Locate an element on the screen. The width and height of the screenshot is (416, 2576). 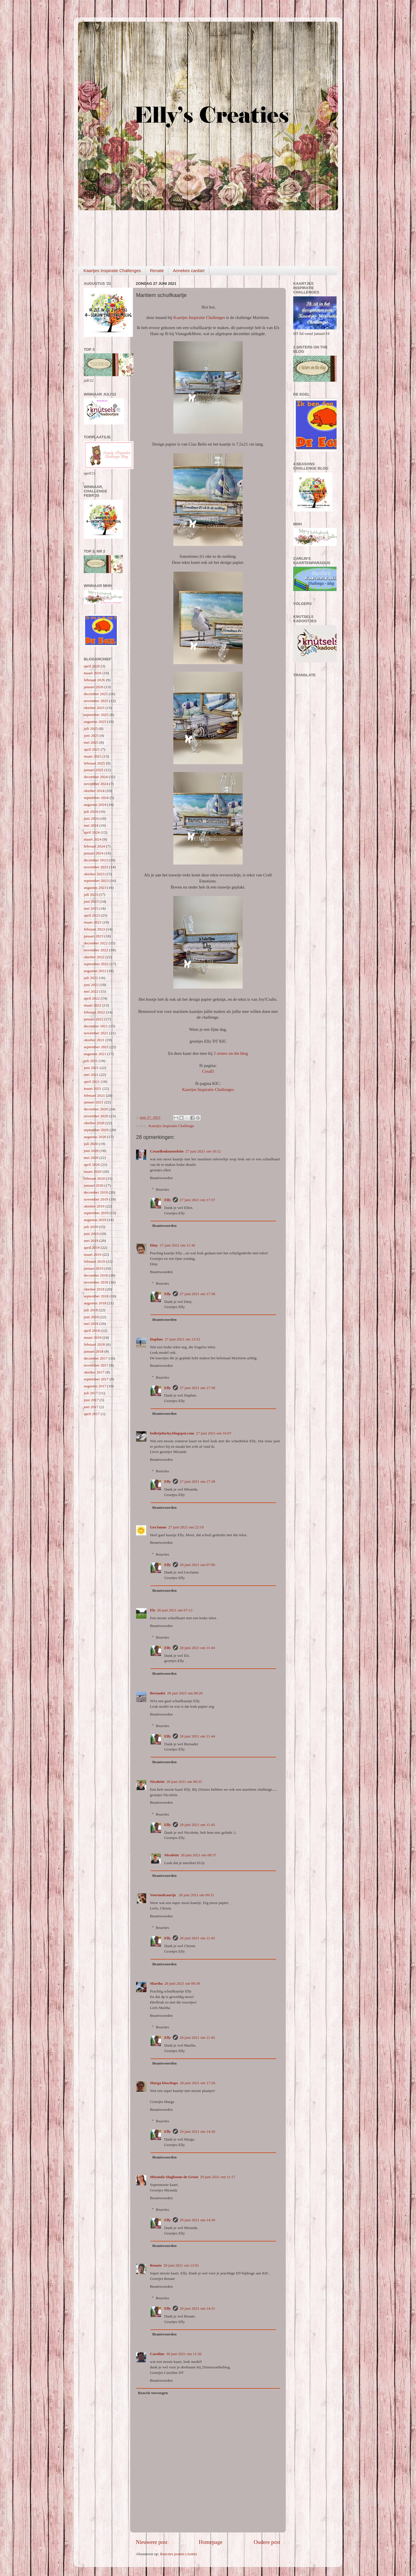
27 juni 2021 om 17:38 is located at coordinates (197, 1294).